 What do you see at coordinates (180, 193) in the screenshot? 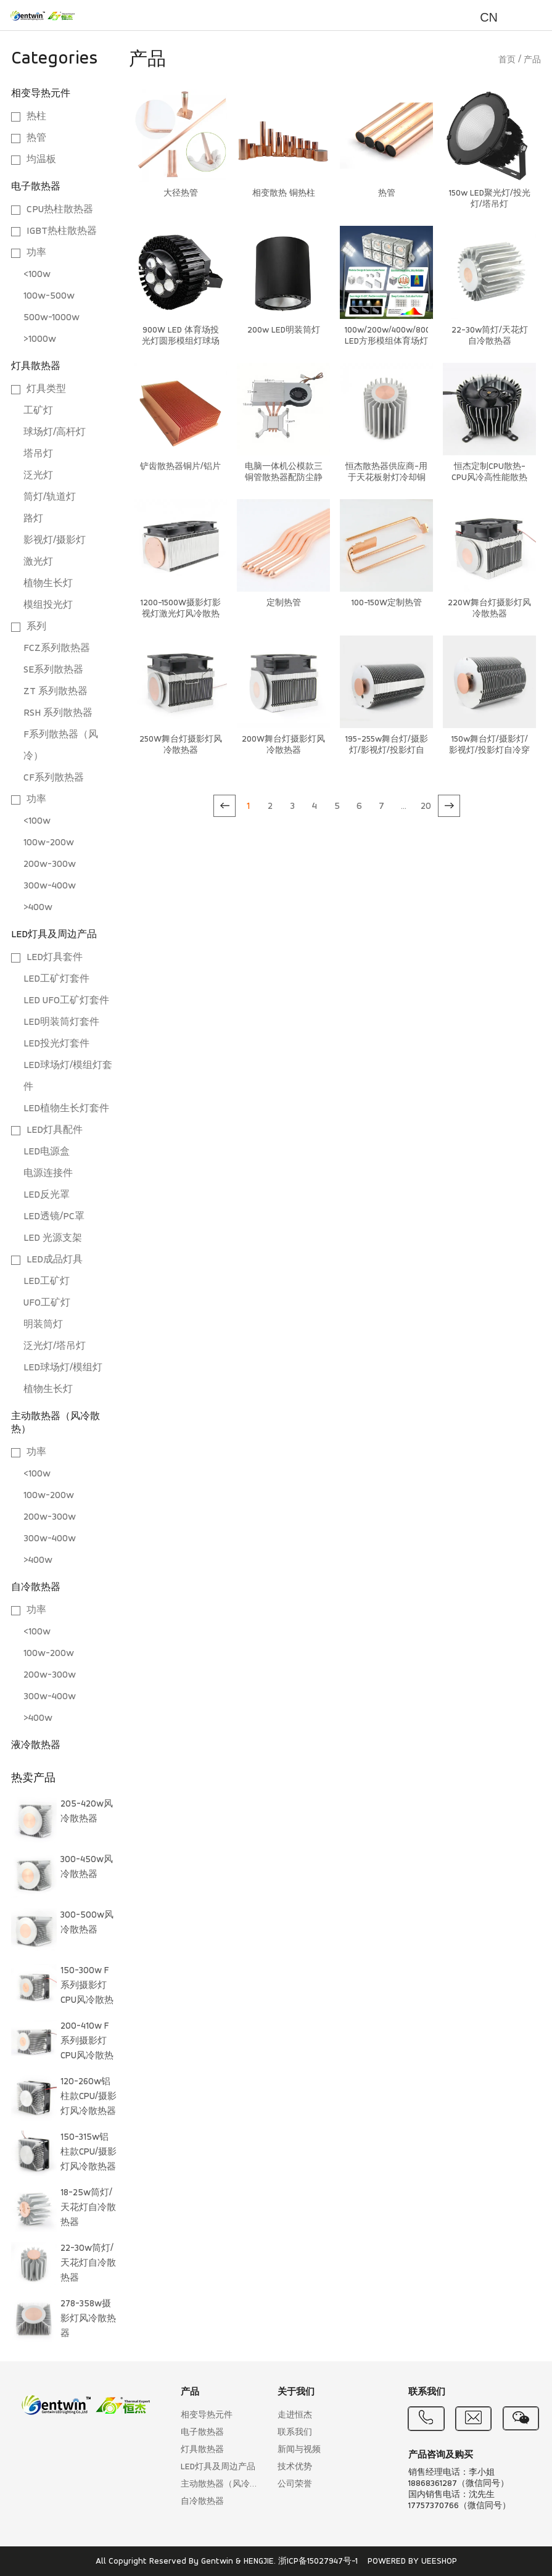
I see `大径热管` at bounding box center [180, 193].